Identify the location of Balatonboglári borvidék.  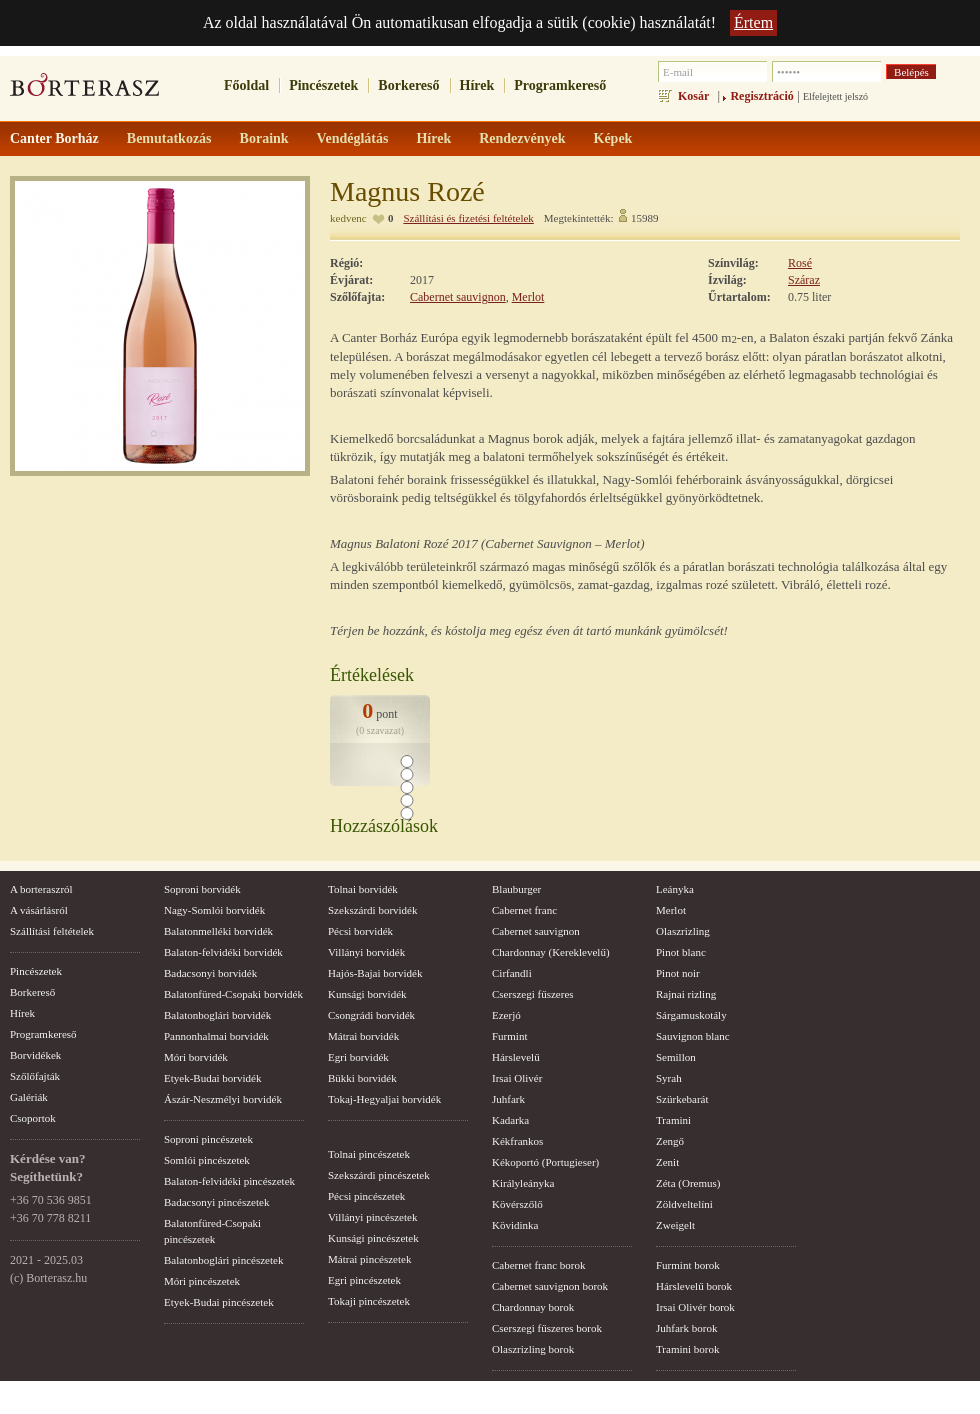
(217, 1015).